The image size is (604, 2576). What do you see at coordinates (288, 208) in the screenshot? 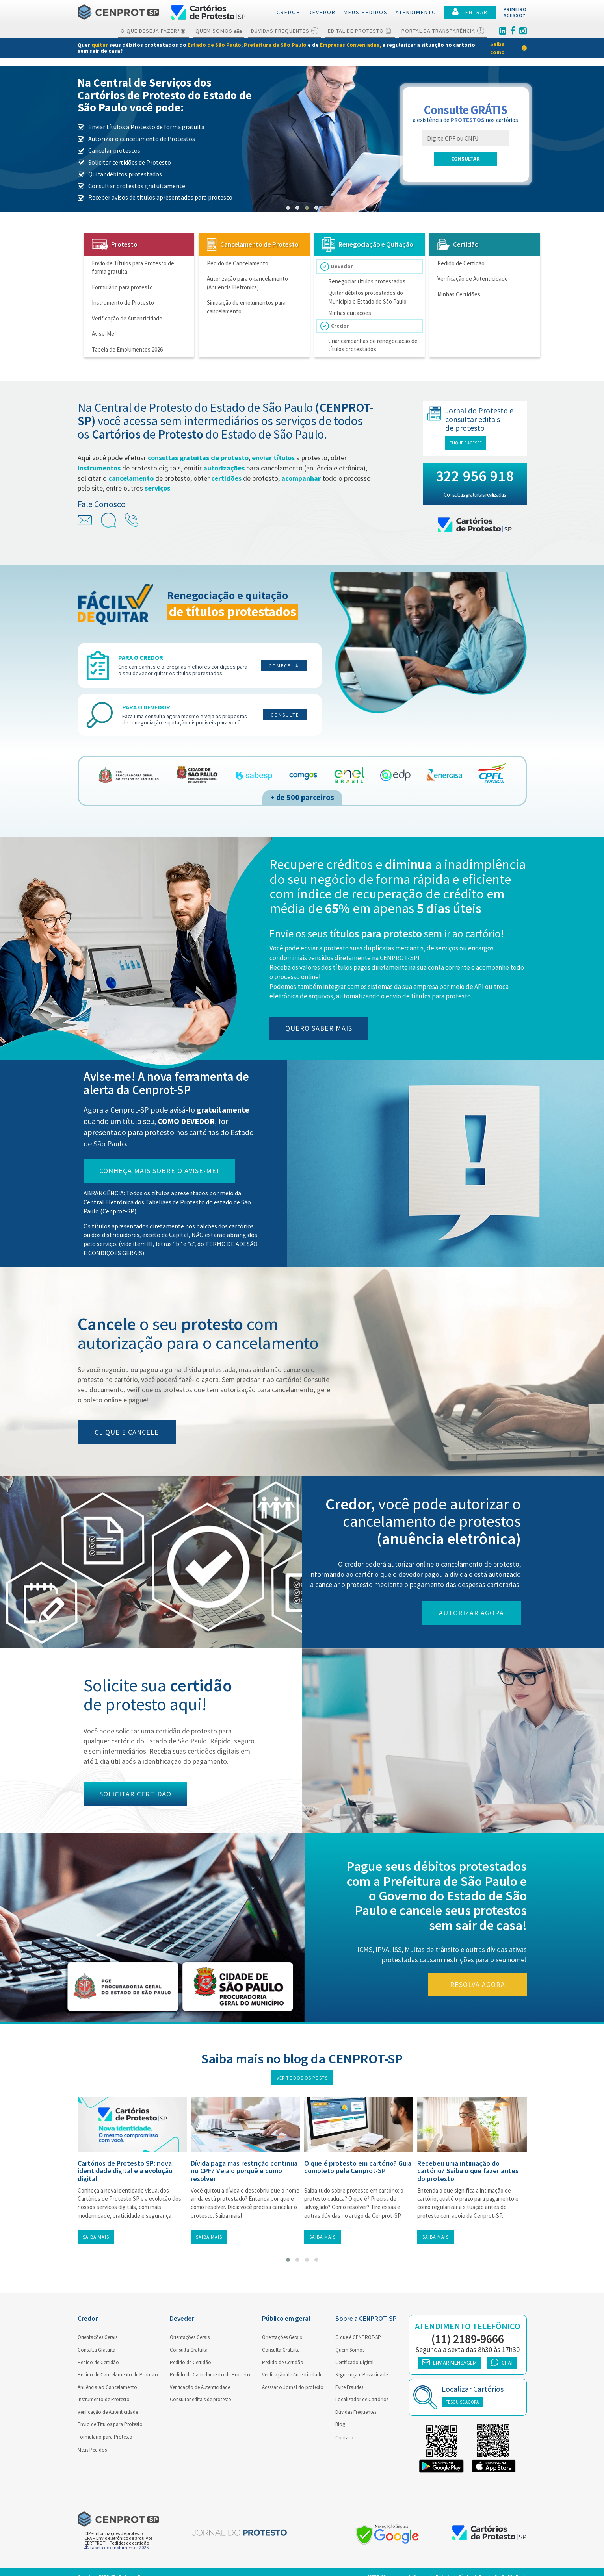
I see `[button]` at bounding box center [288, 208].